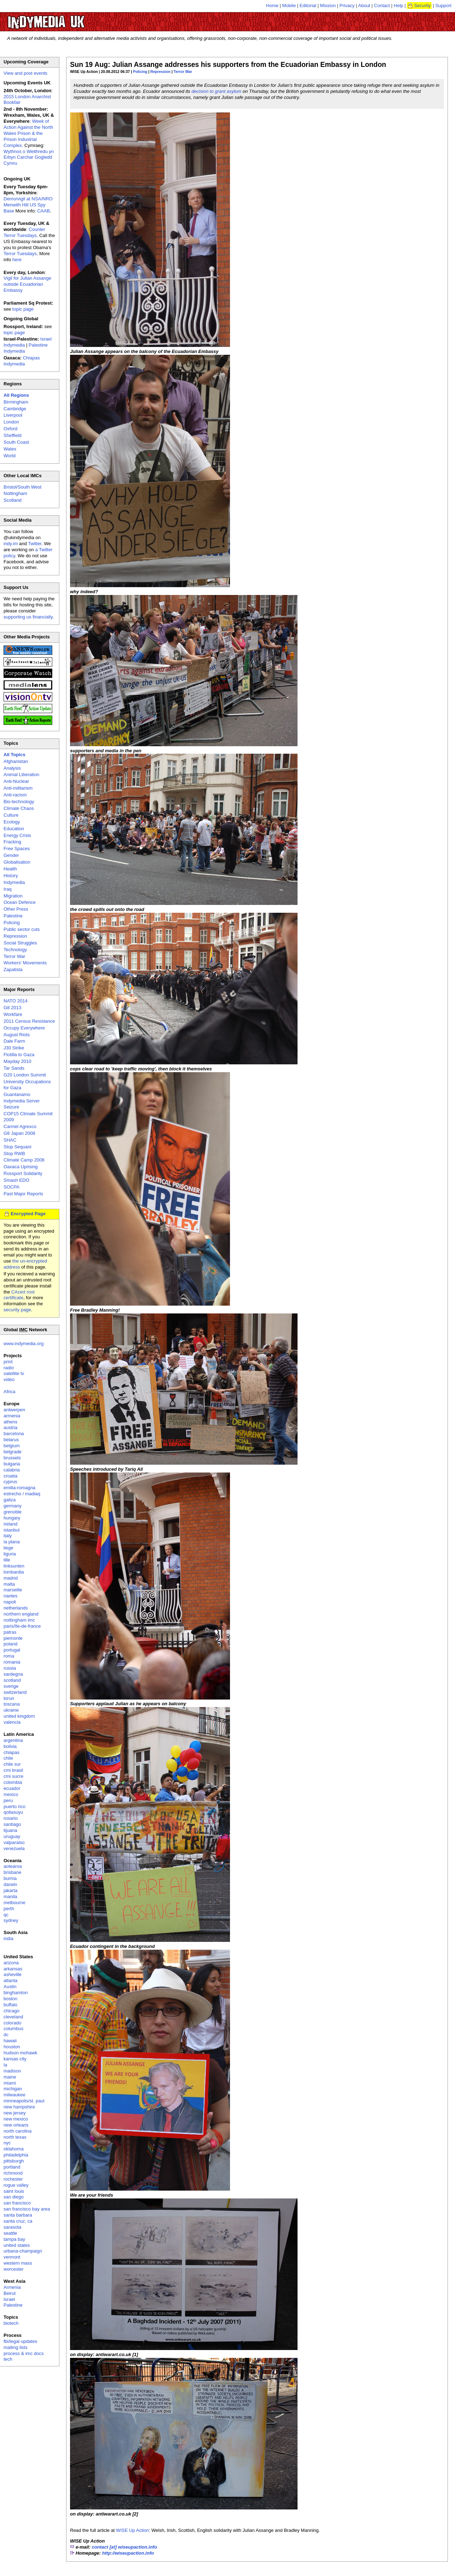 The image size is (455, 2576). What do you see at coordinates (12, 1872) in the screenshot?
I see `brisbane` at bounding box center [12, 1872].